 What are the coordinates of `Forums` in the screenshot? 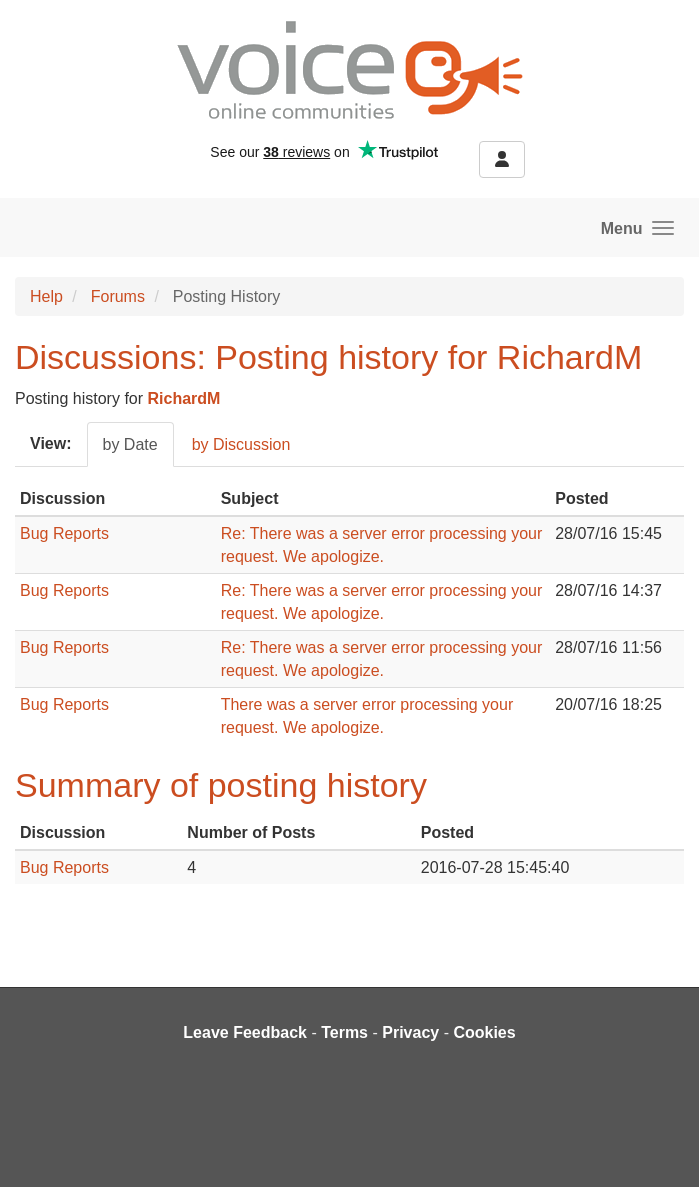 It's located at (118, 296).